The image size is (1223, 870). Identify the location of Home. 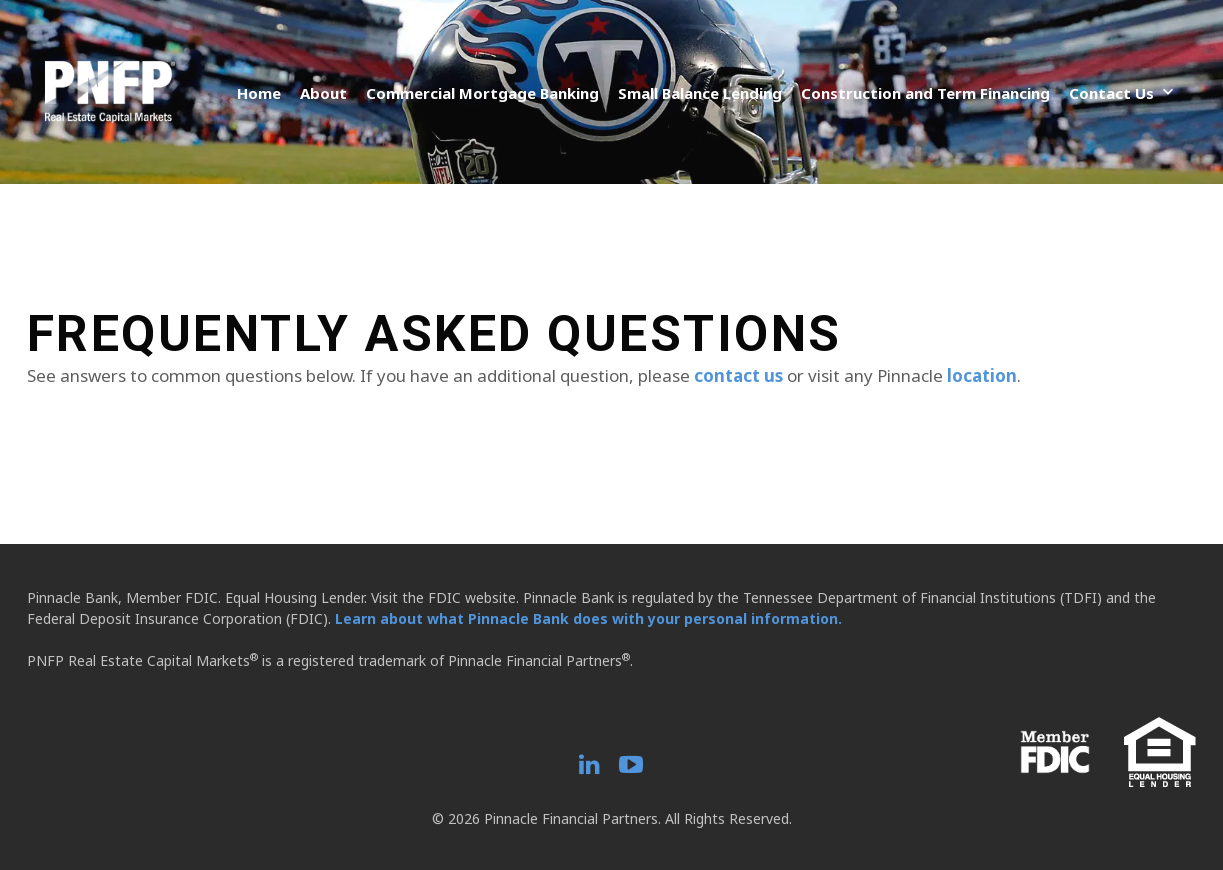
(259, 93).